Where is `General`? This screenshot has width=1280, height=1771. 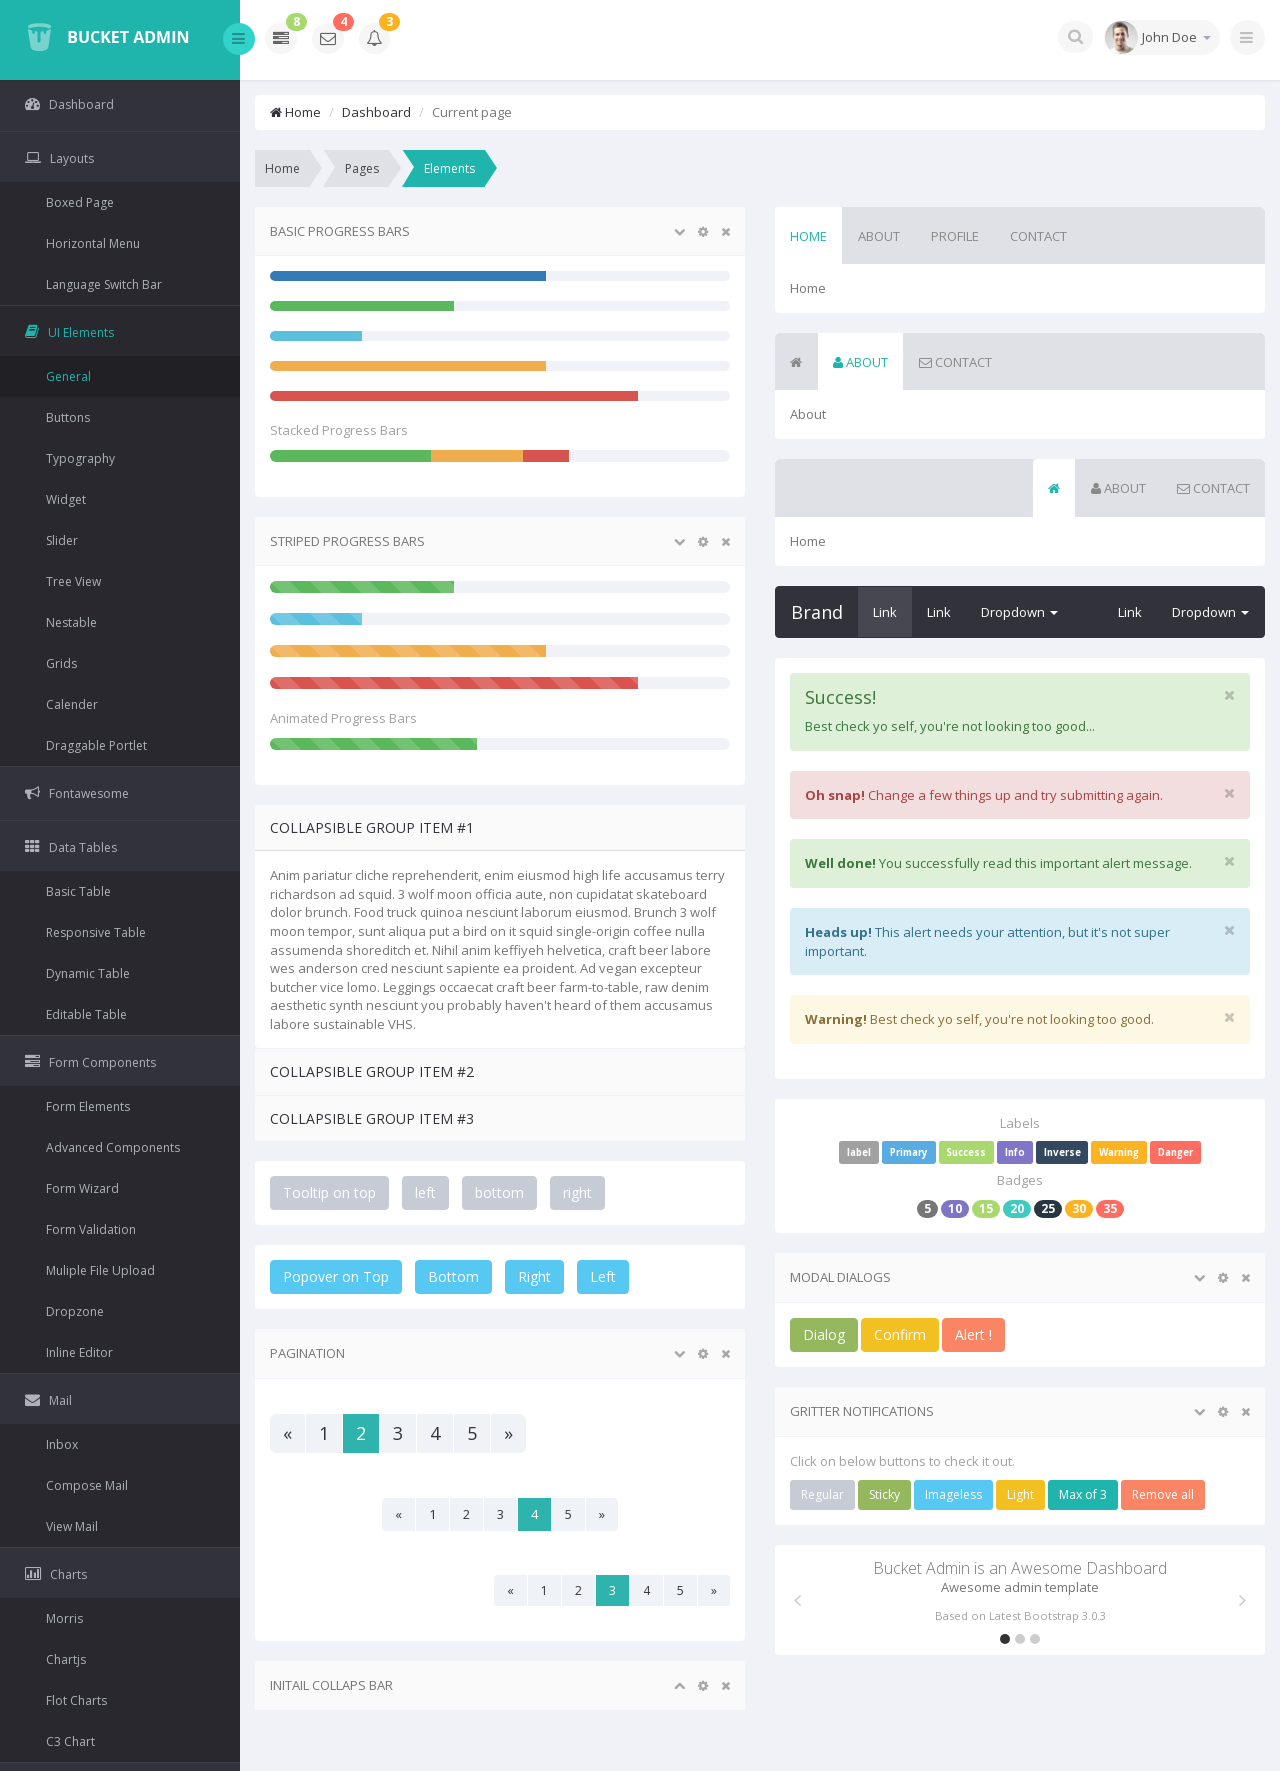 General is located at coordinates (68, 376).